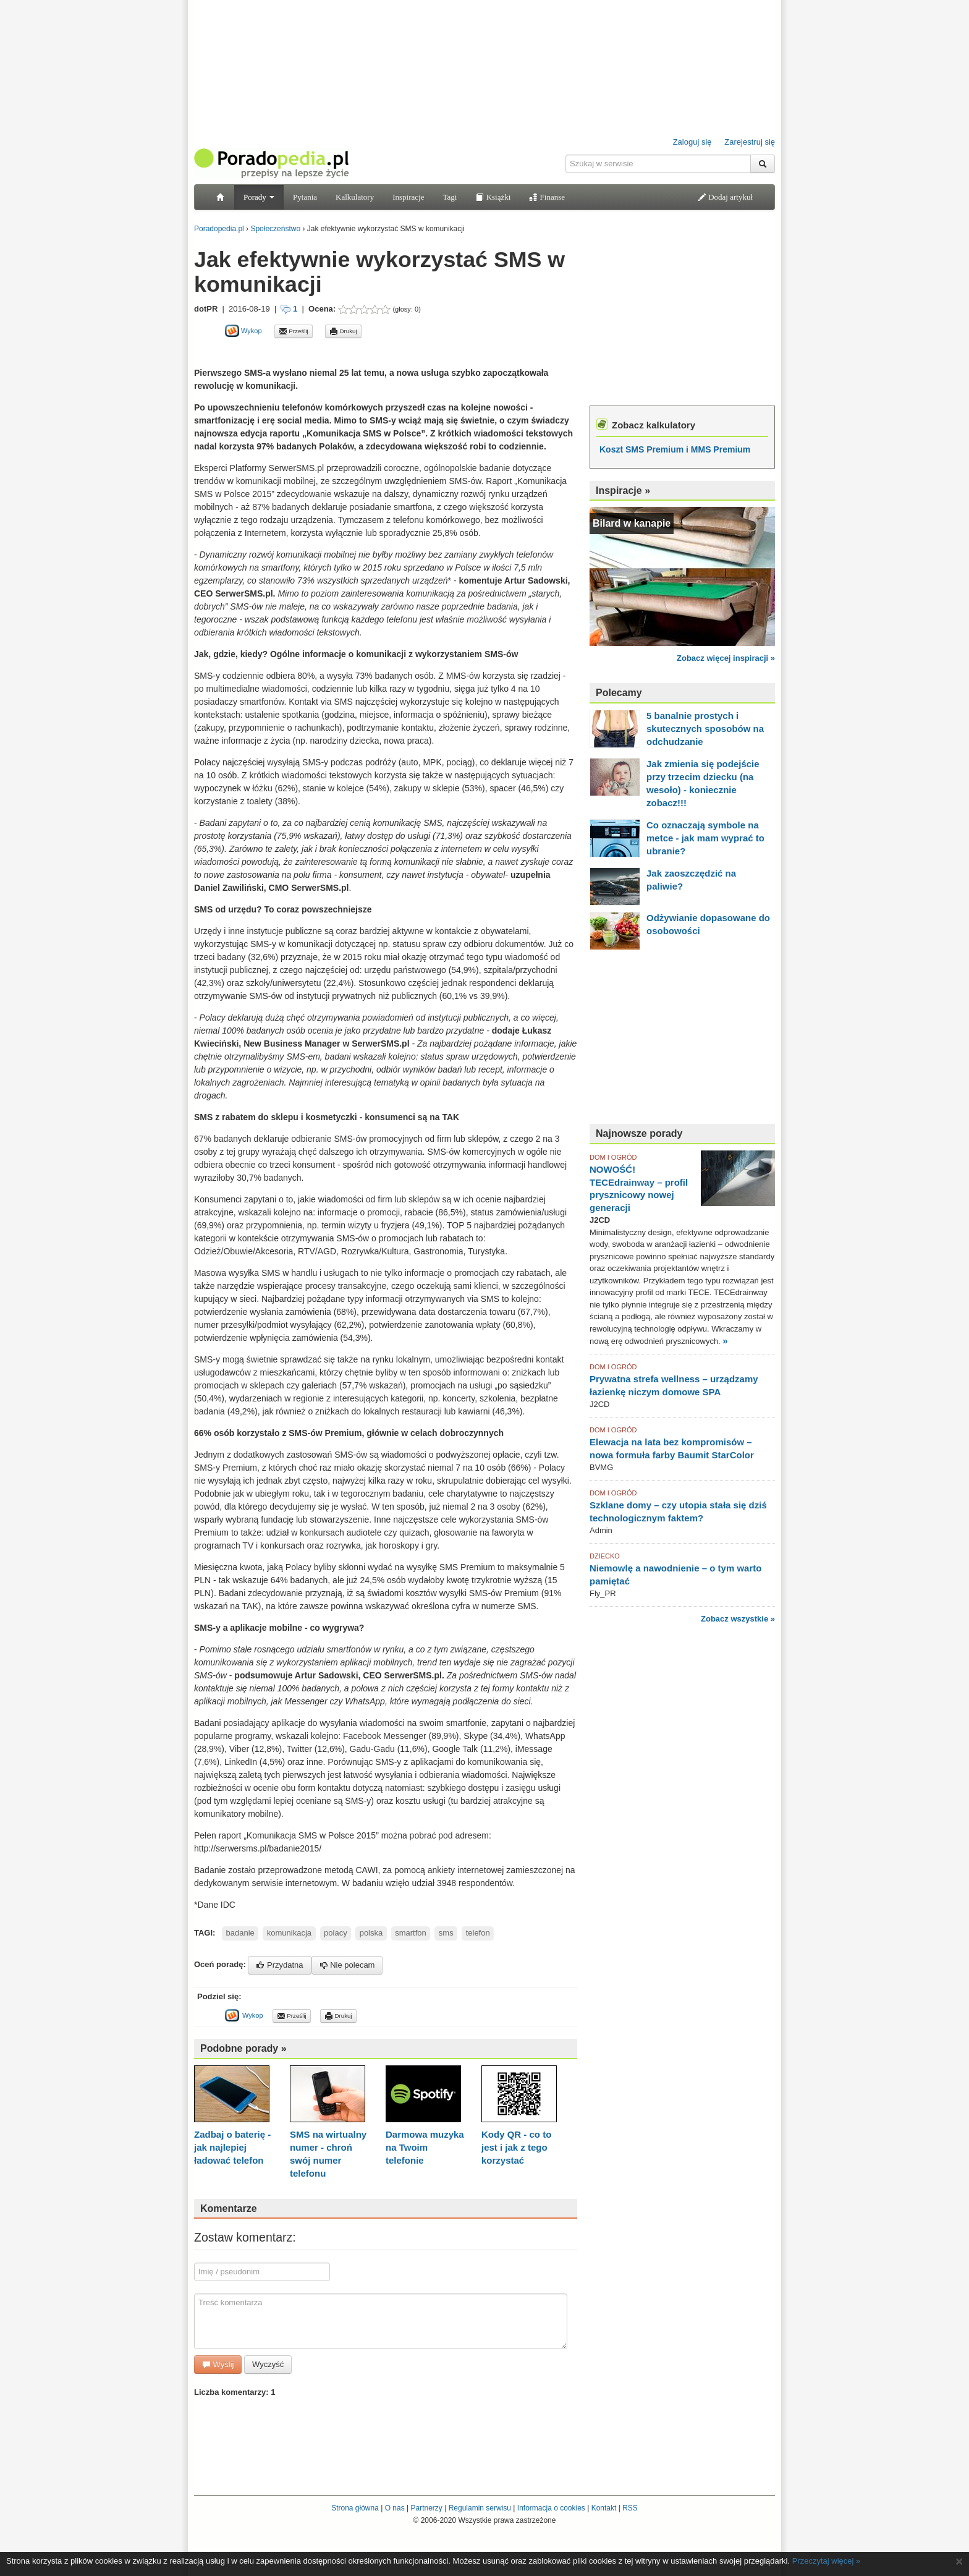  What do you see at coordinates (480, 2508) in the screenshot?
I see `Regulamin serwisu` at bounding box center [480, 2508].